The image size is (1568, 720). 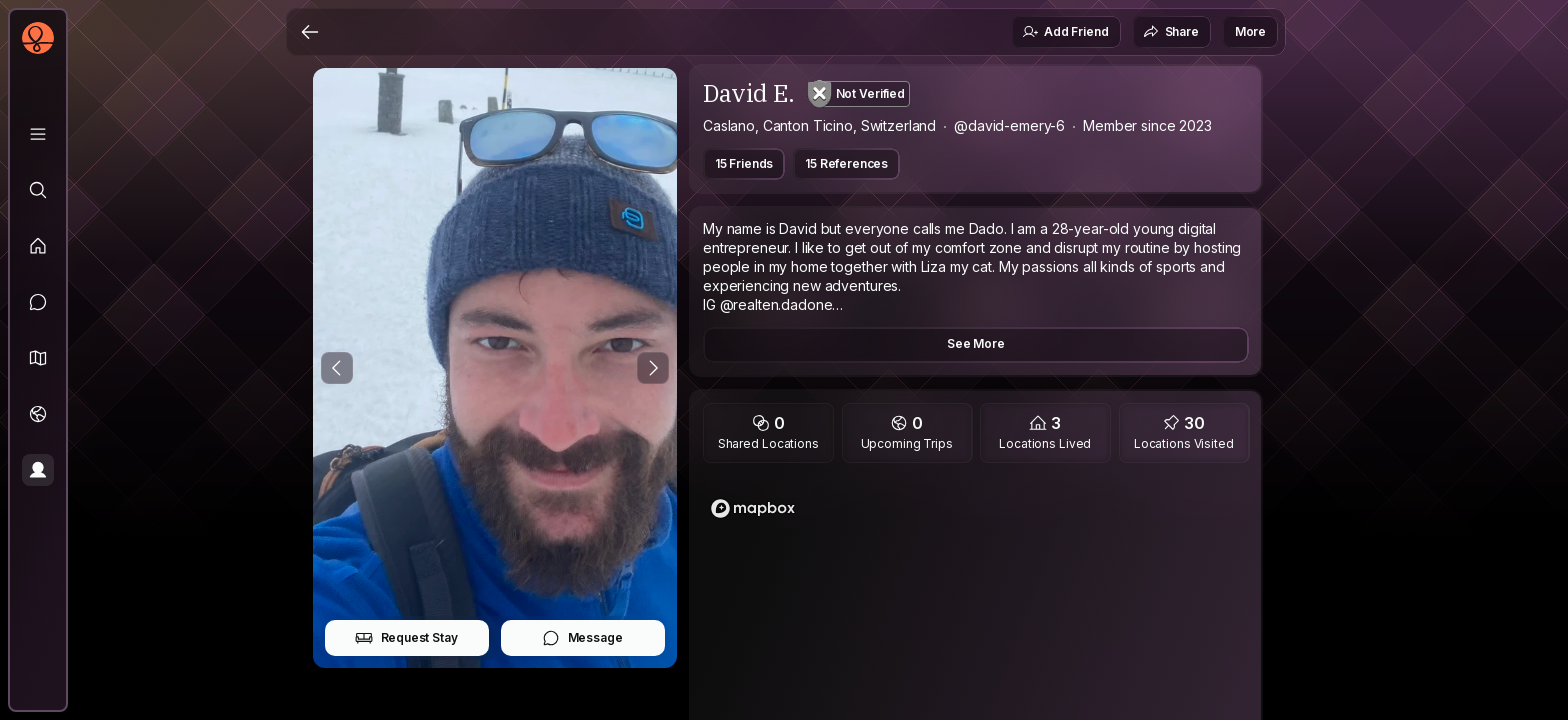 I want to click on Share [button], so click(x=1171, y=32).